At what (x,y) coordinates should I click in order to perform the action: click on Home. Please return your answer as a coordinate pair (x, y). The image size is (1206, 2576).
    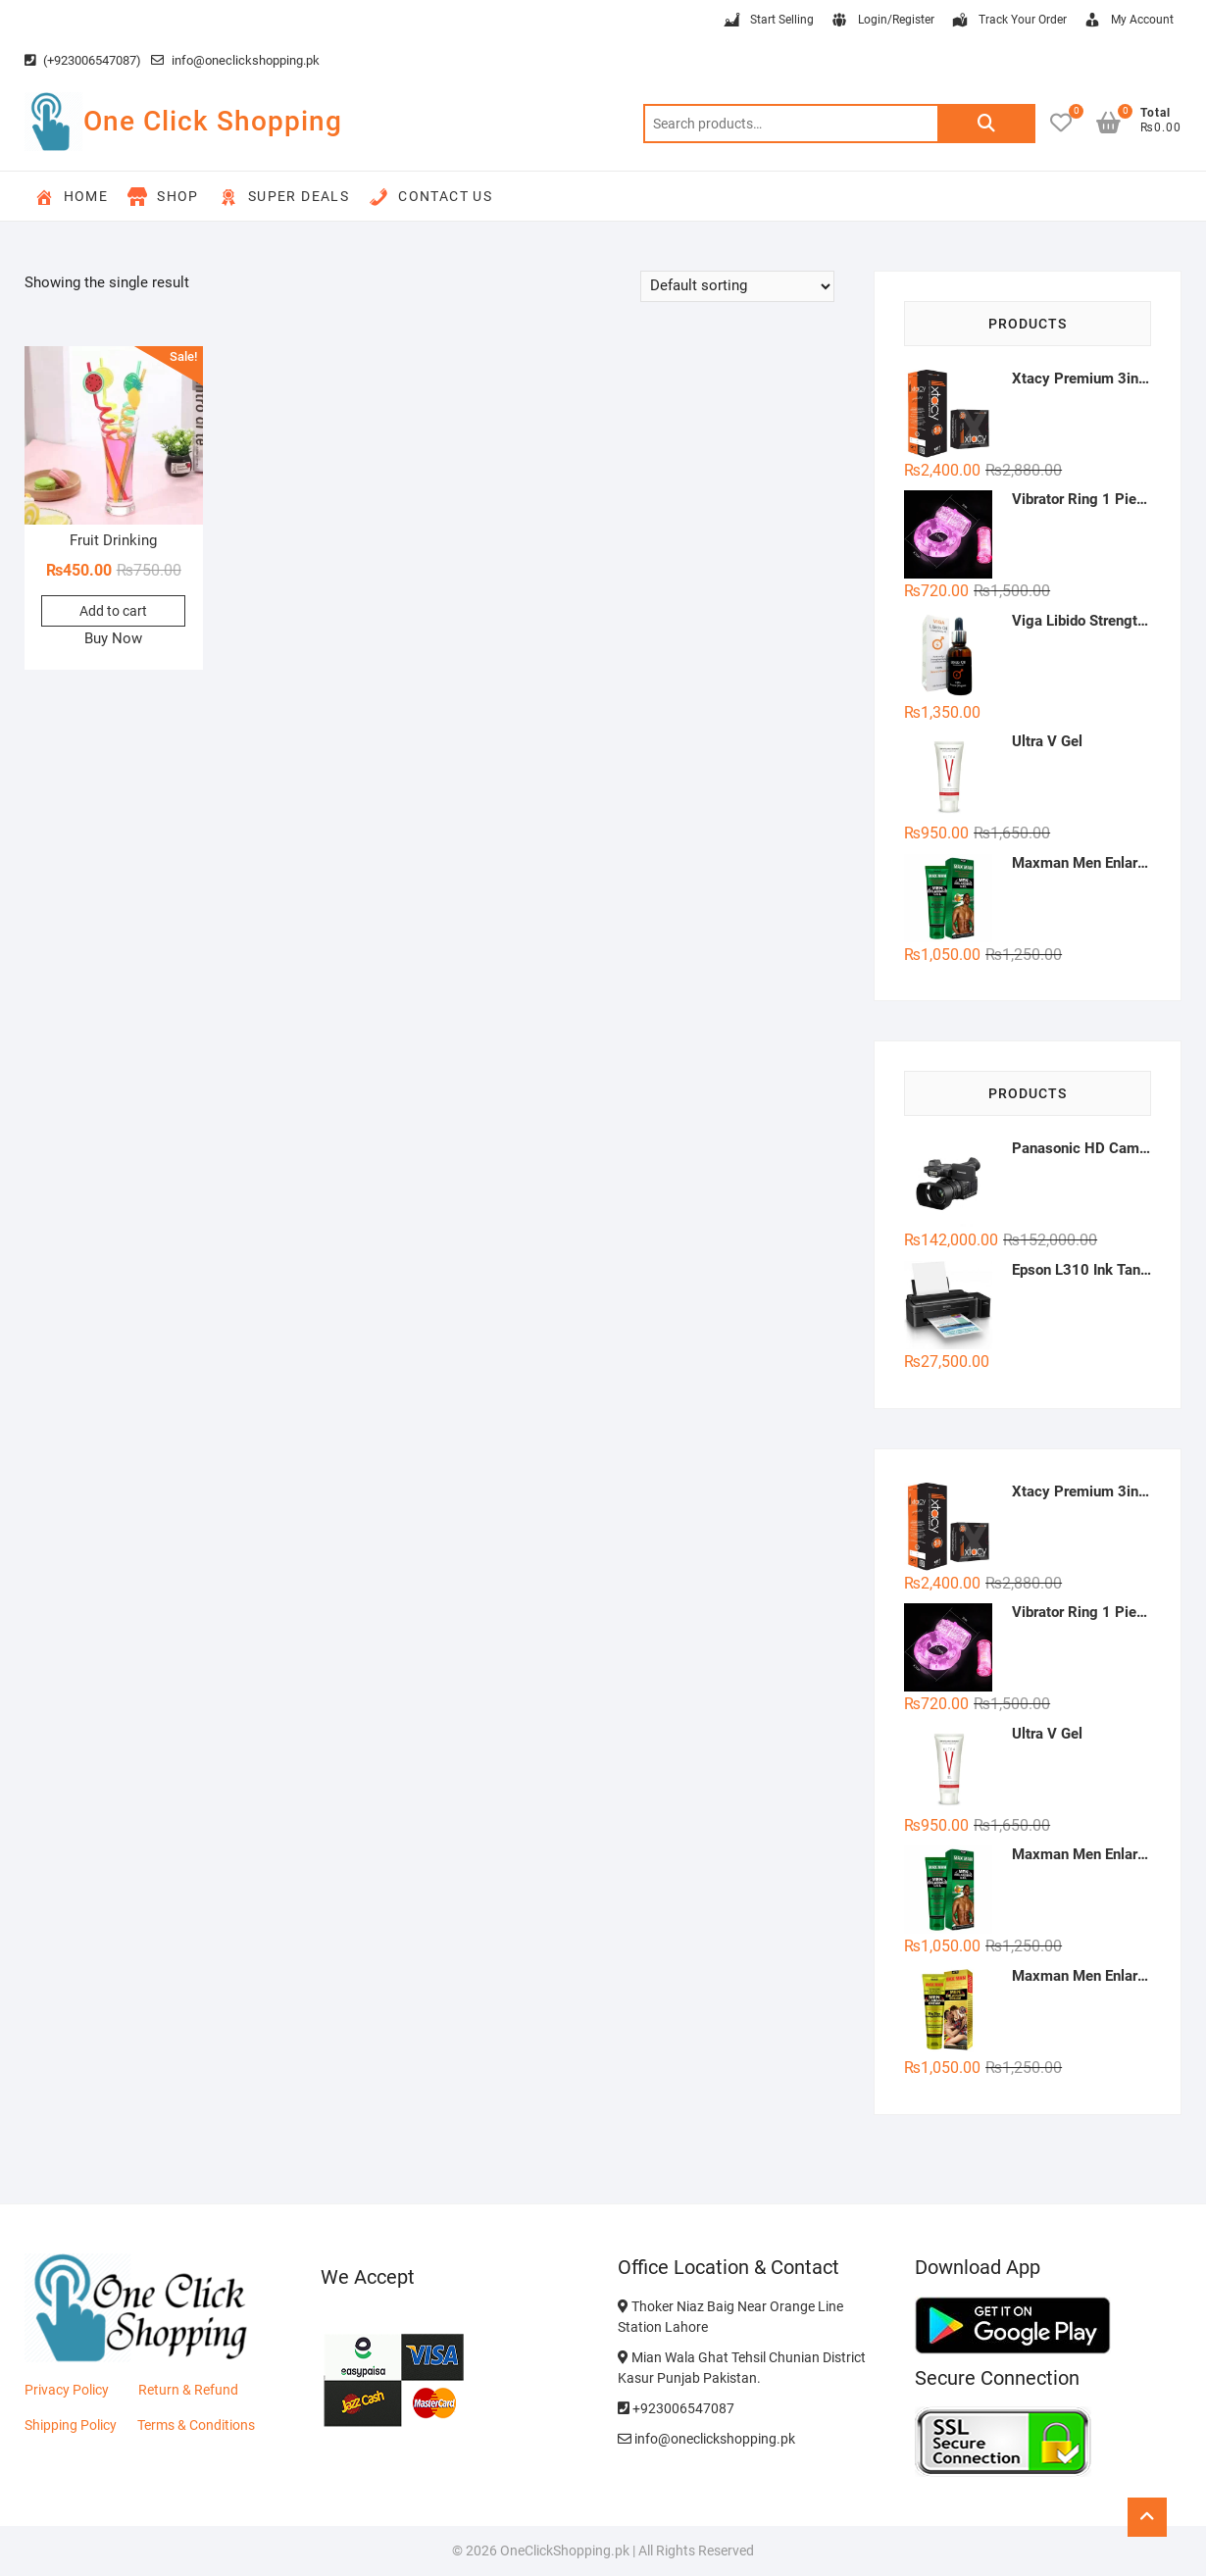
    Looking at the image, I should click on (71, 197).